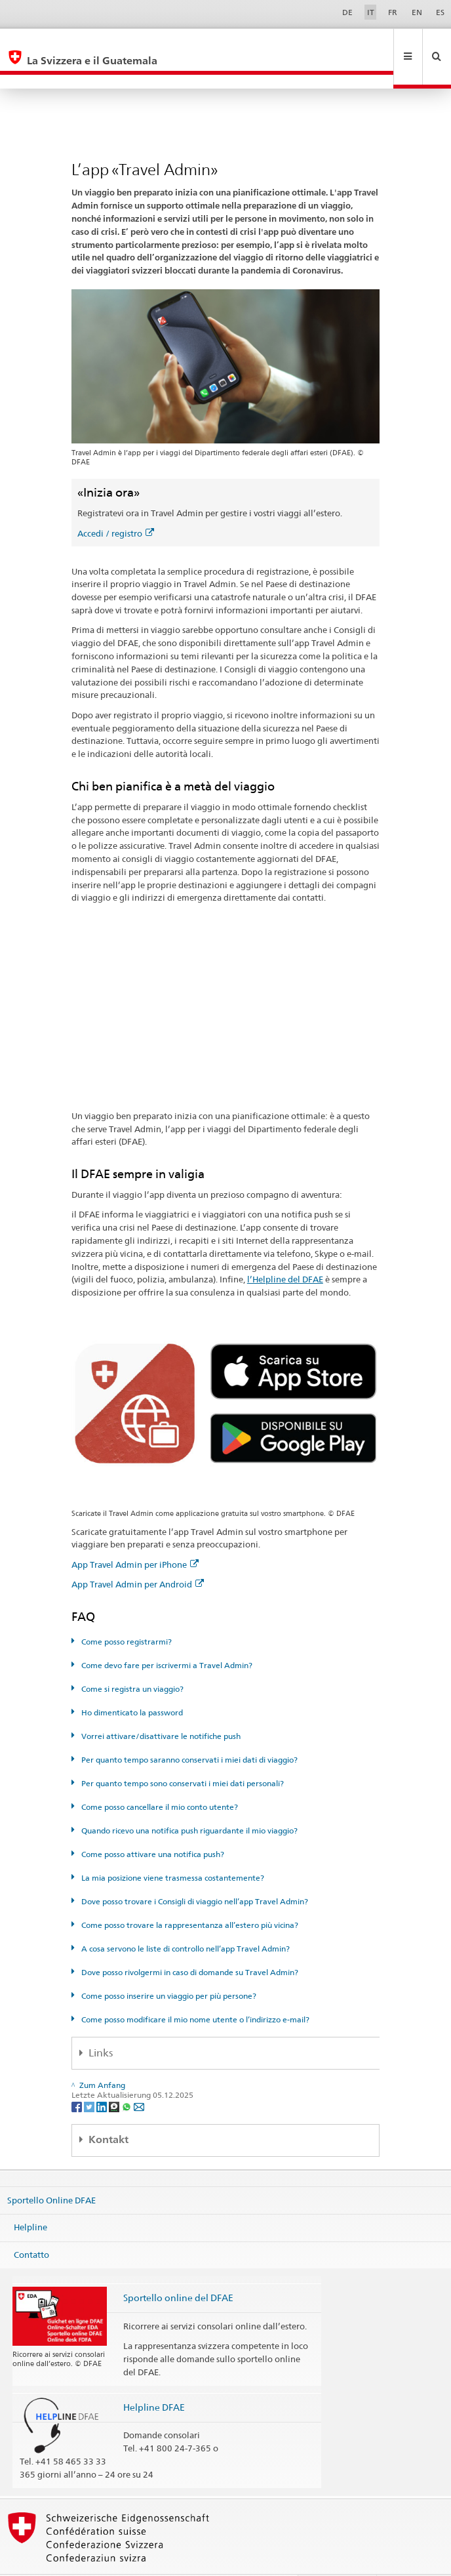 This screenshot has width=451, height=2576. Describe the element at coordinates (137, 1556) in the screenshot. I see `App Travel Admin per Android` at that location.